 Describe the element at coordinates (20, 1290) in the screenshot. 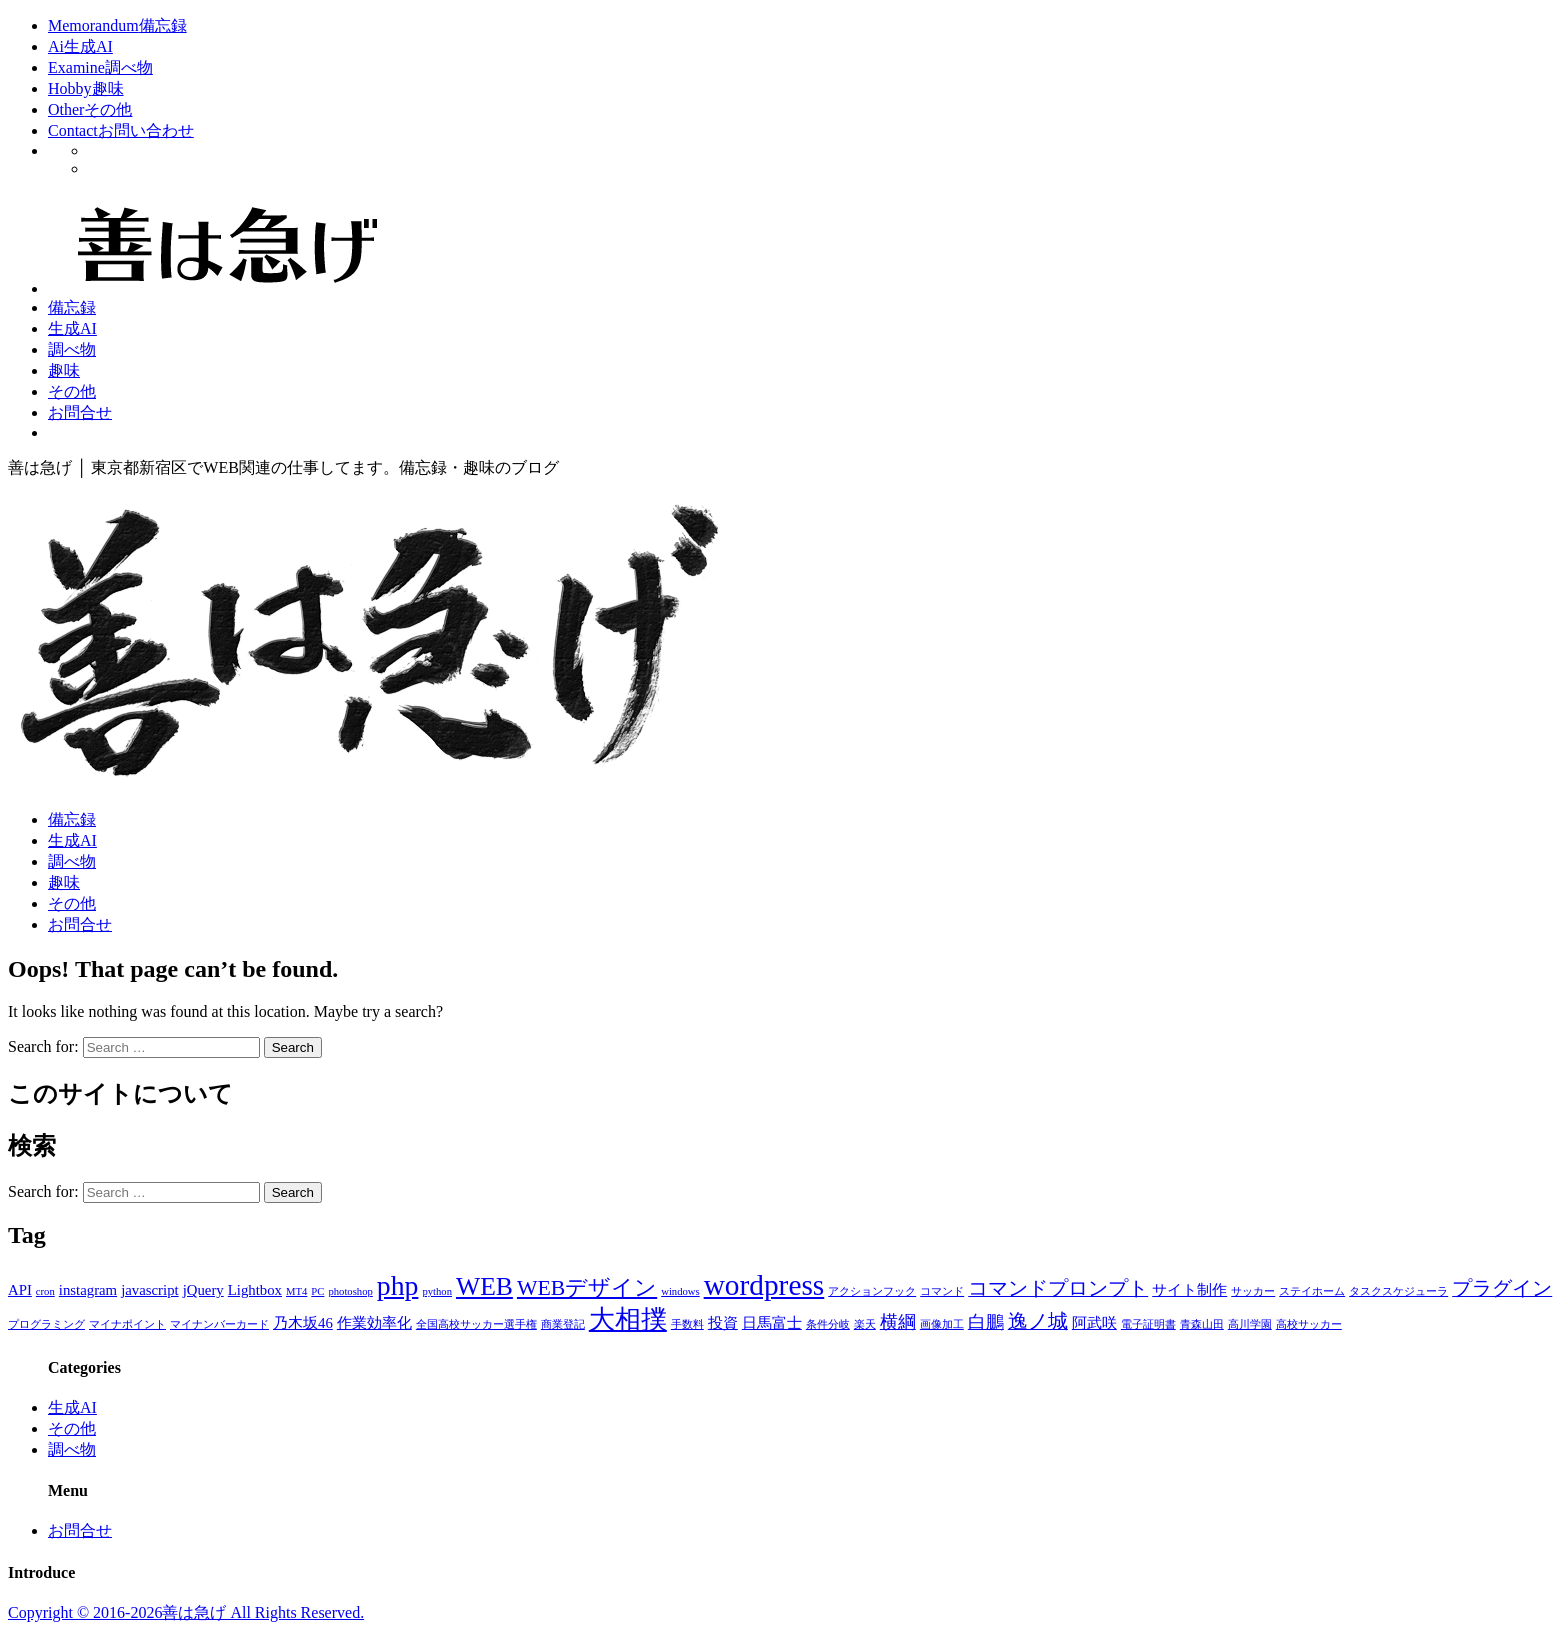

I see `API [API (2個の項目)]` at that location.